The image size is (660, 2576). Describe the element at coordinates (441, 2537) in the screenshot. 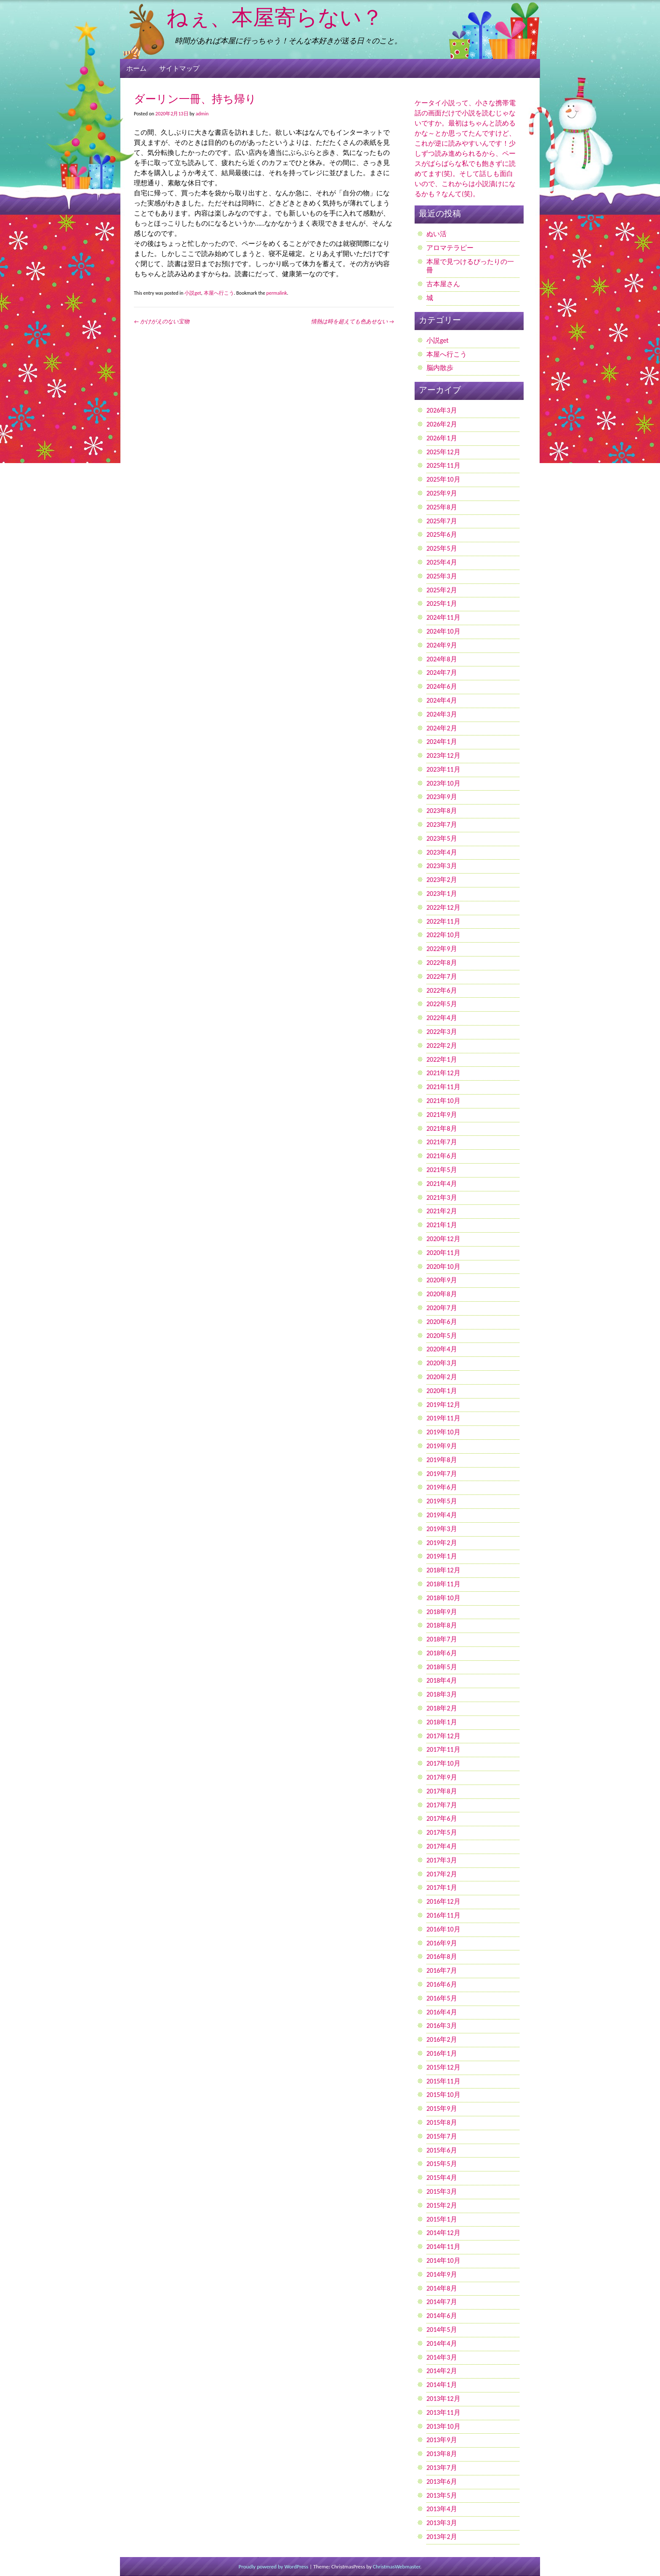

I see `2013年2月` at that location.